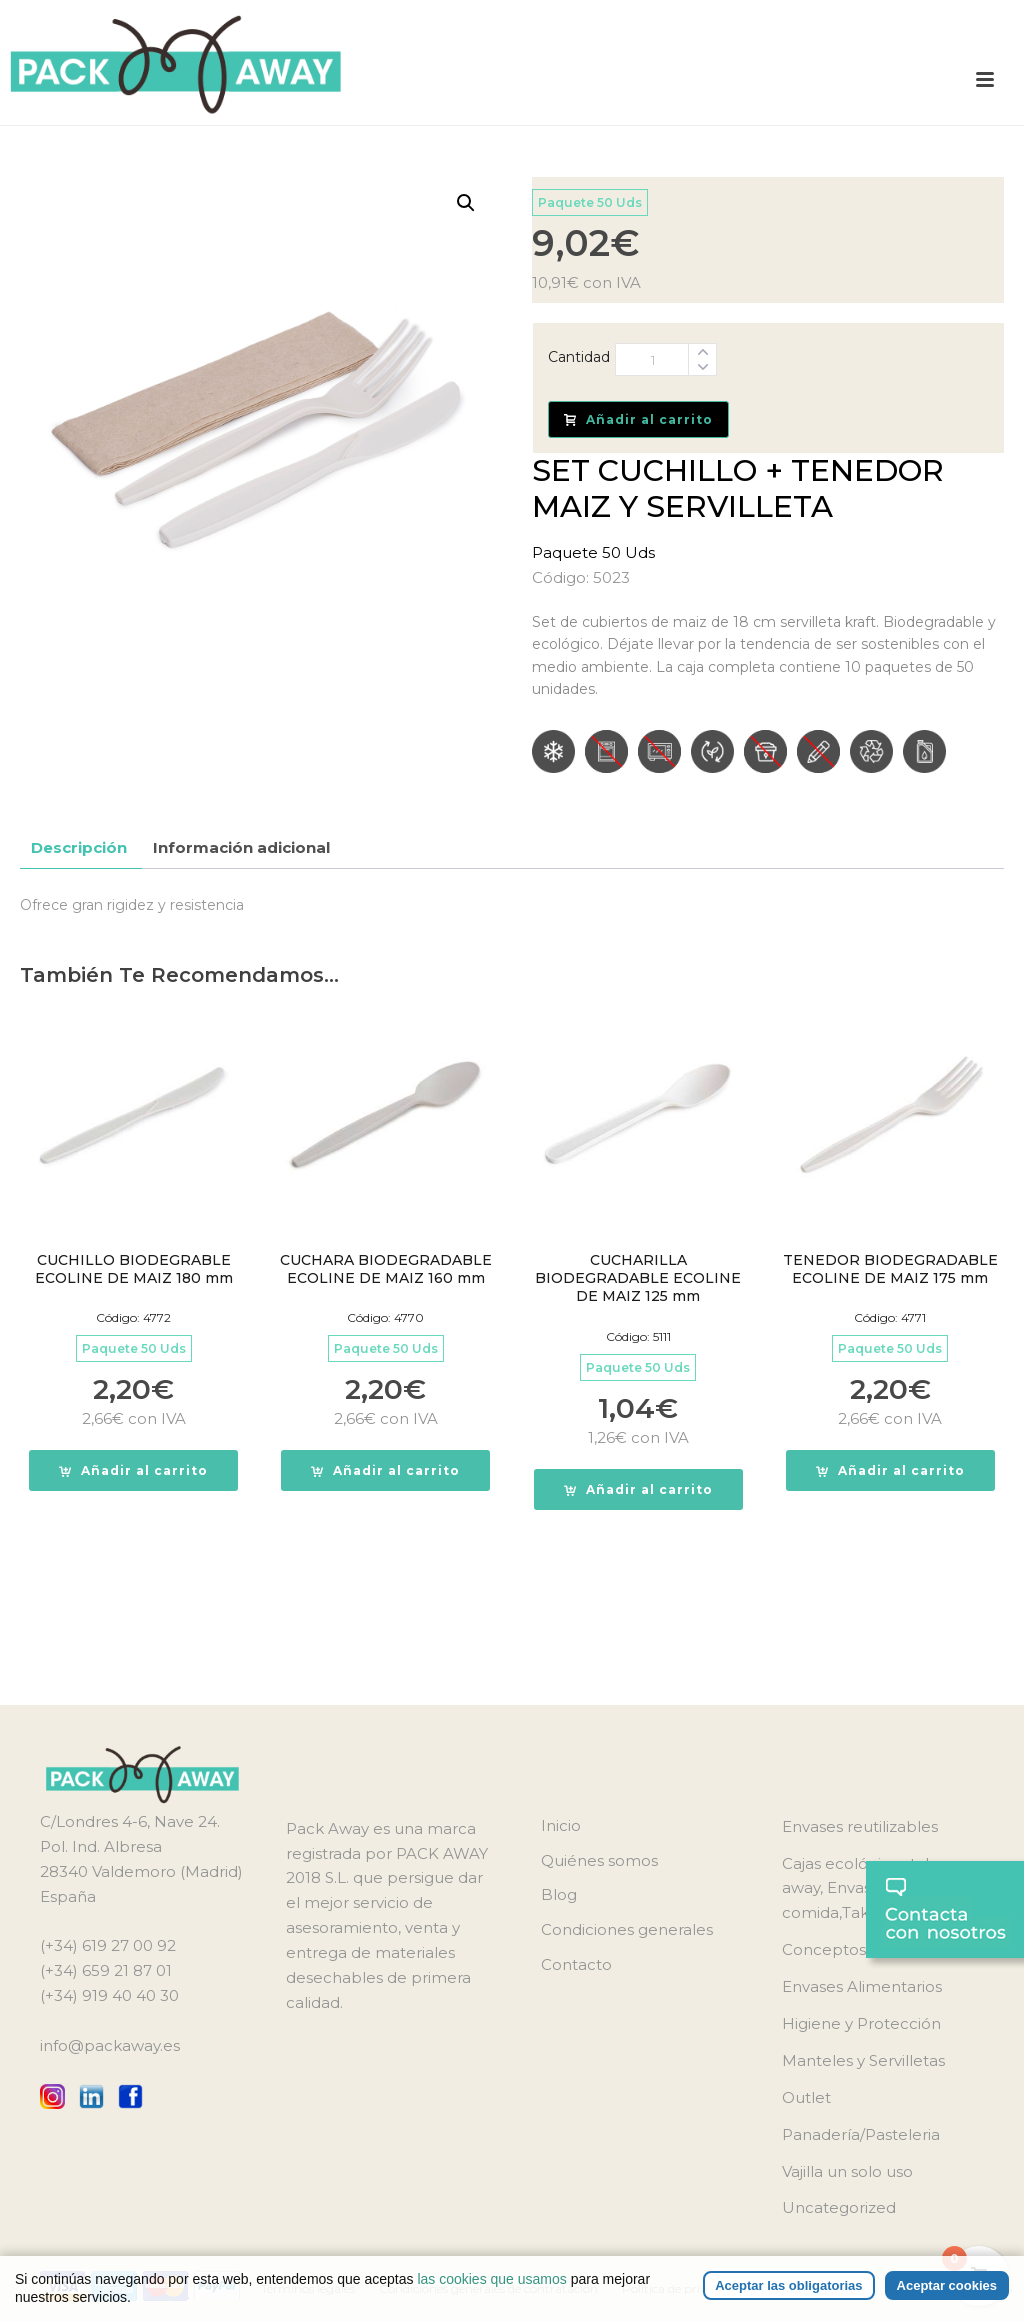 Image resolution: width=1024 pixels, height=2321 pixels. I want to click on Outlet, so click(806, 2097).